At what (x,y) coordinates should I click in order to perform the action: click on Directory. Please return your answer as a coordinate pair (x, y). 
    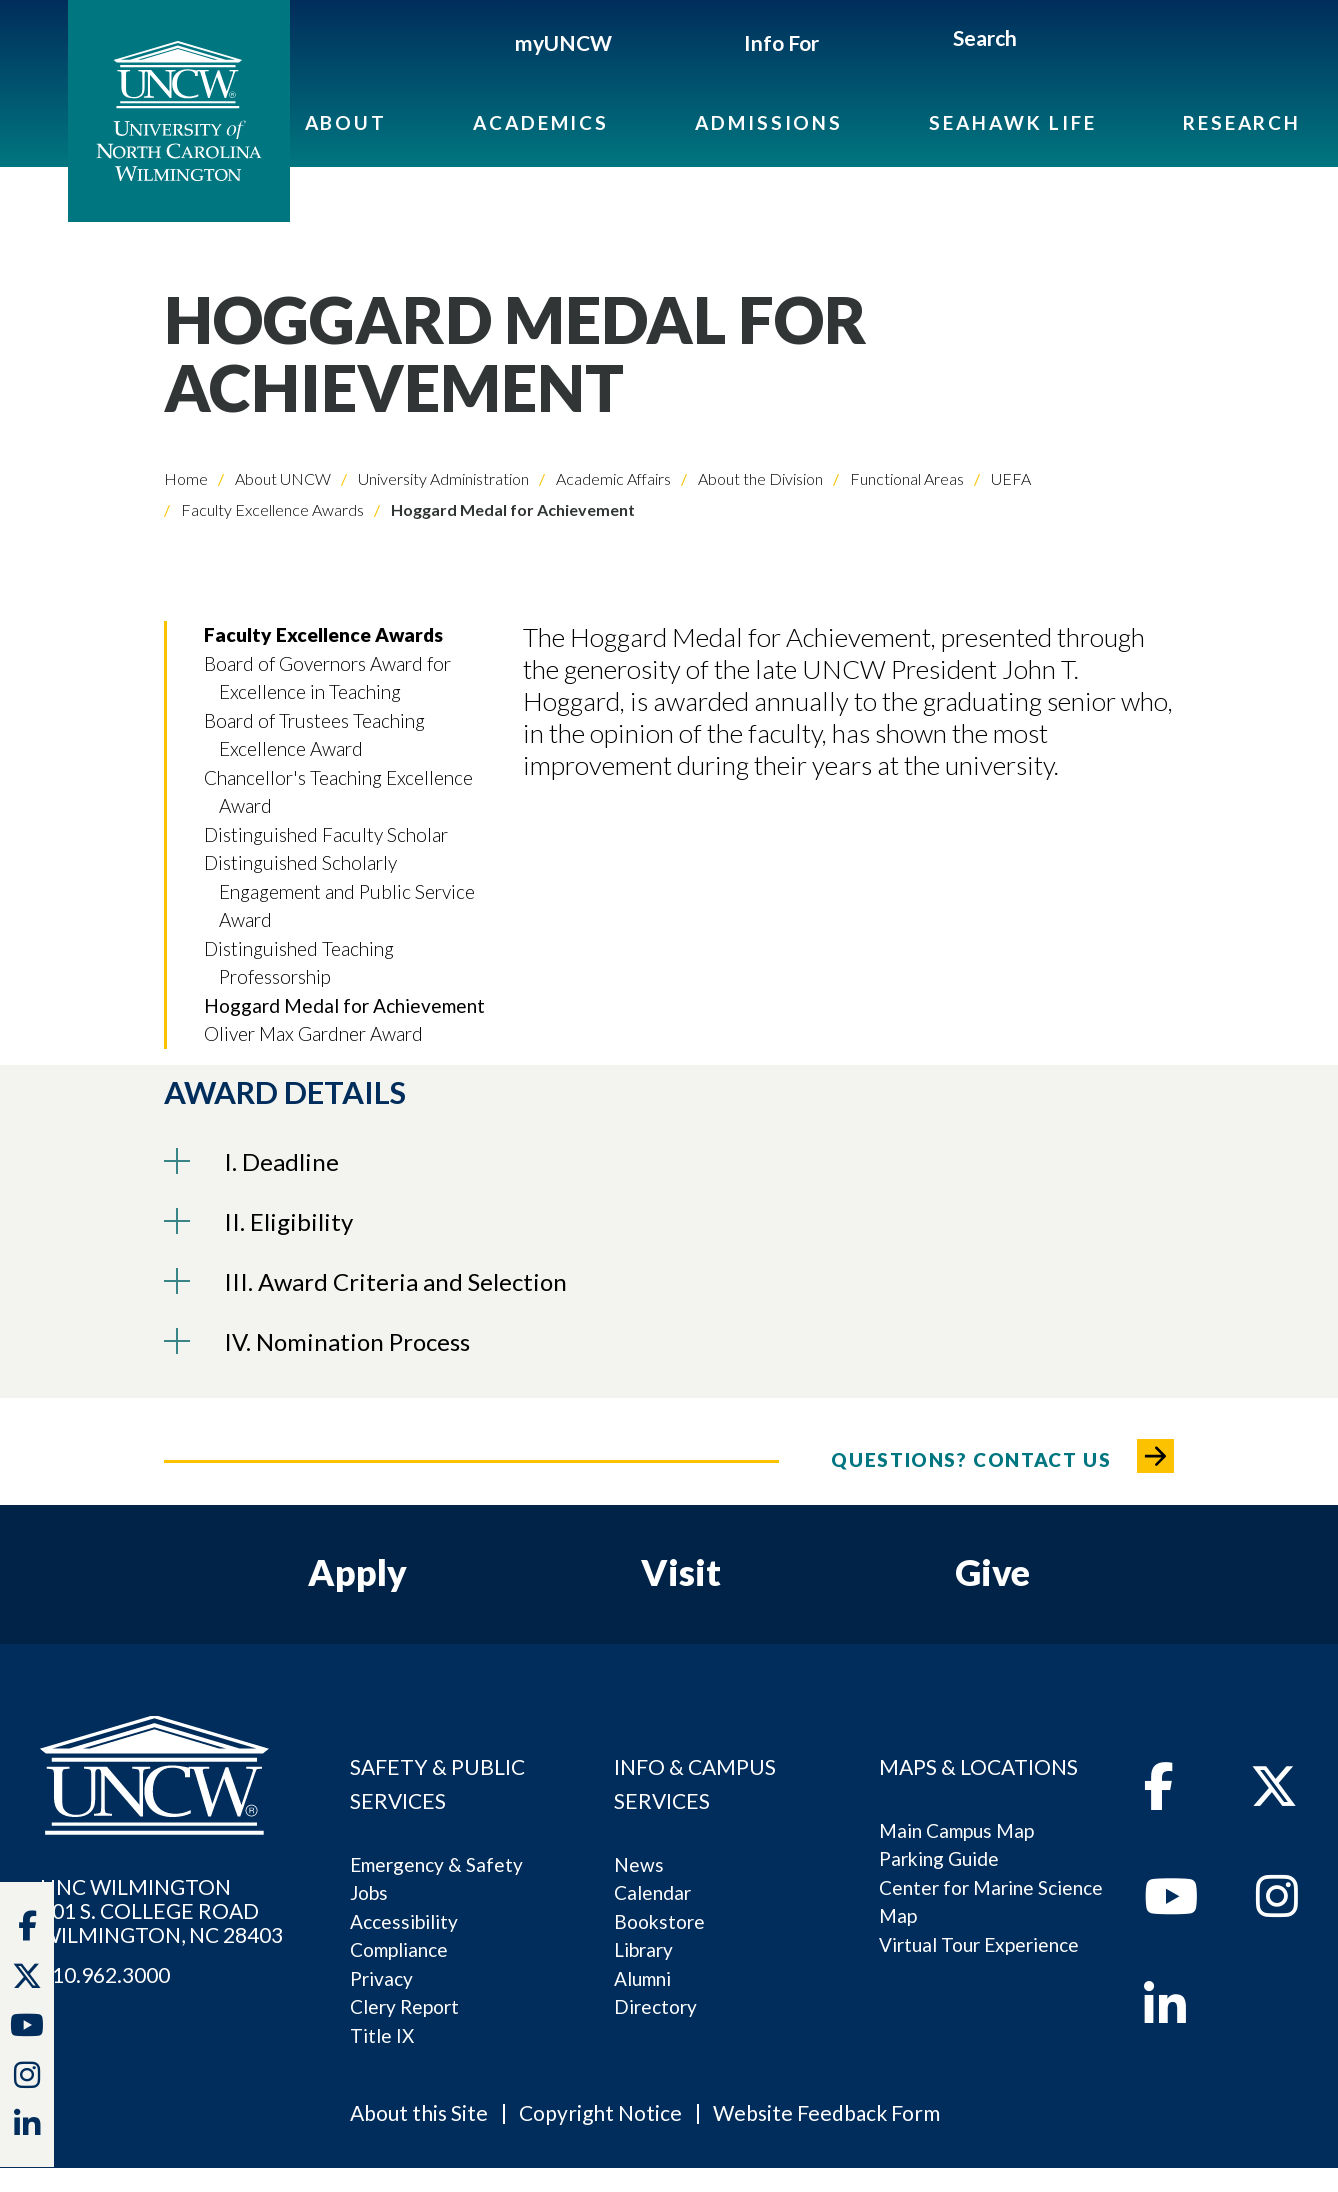
    Looking at the image, I should click on (655, 2006).